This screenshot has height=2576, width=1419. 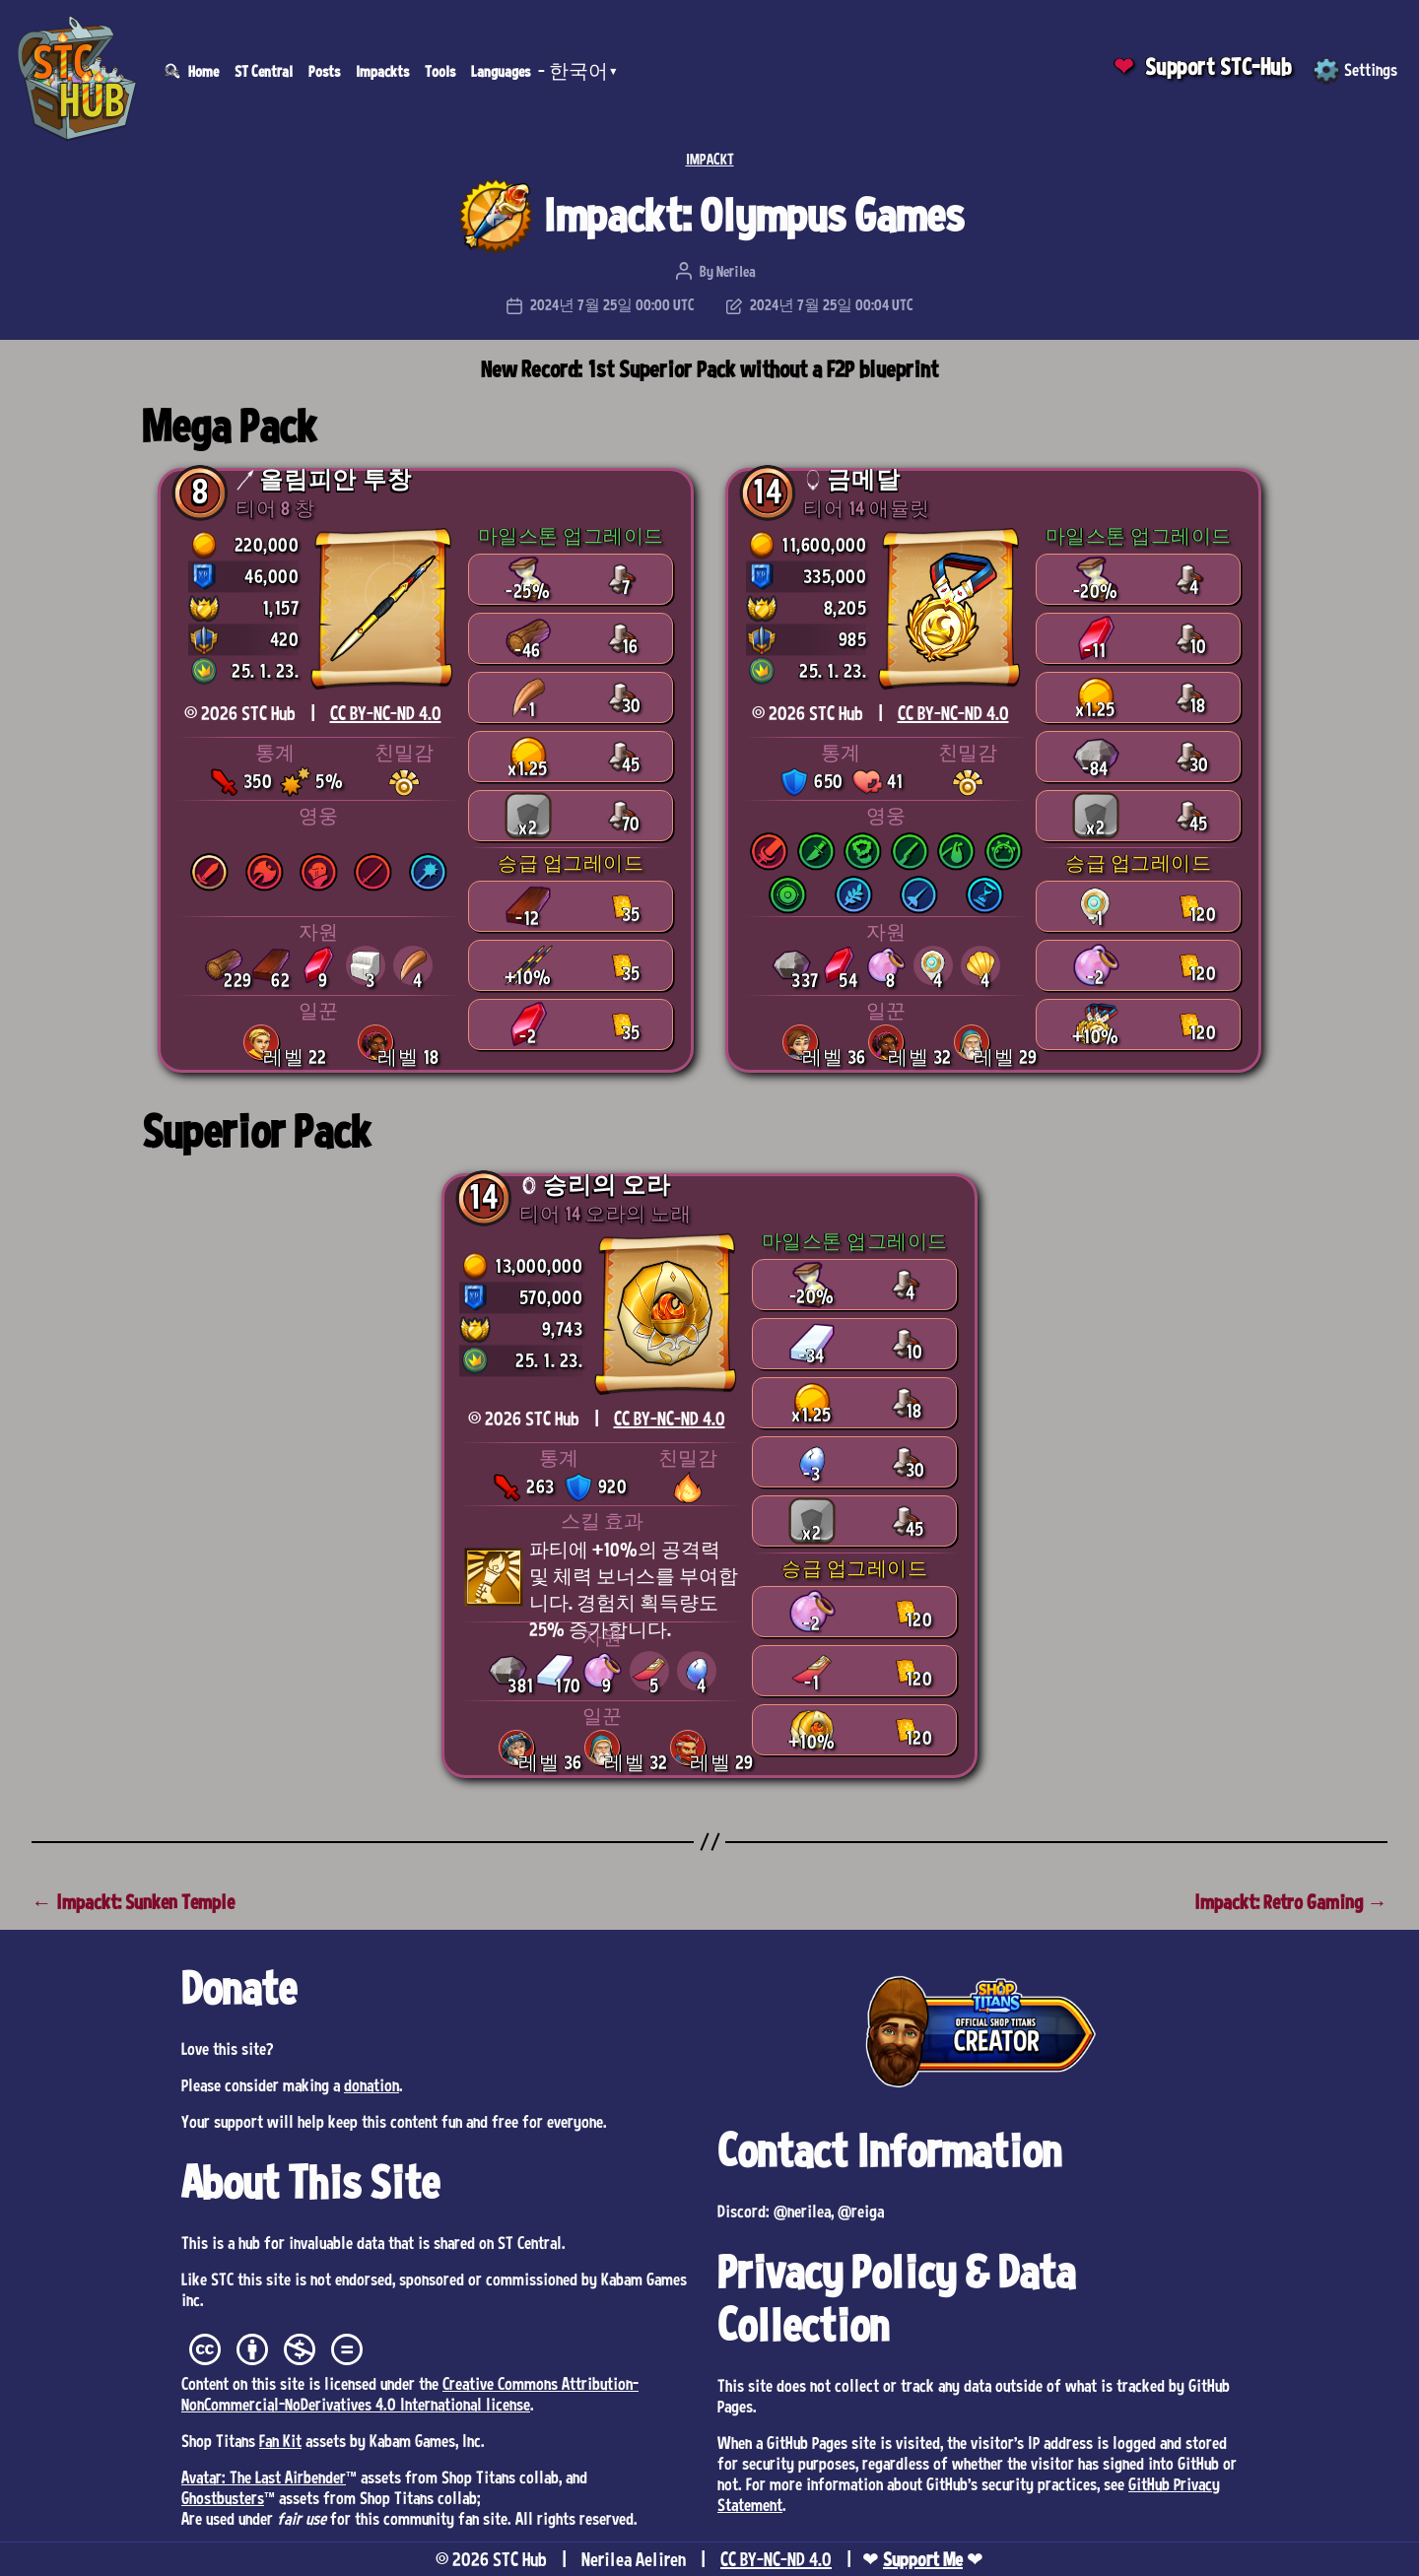 What do you see at coordinates (1290, 1901) in the screenshot?
I see `Impackt: Retro Gaming →` at bounding box center [1290, 1901].